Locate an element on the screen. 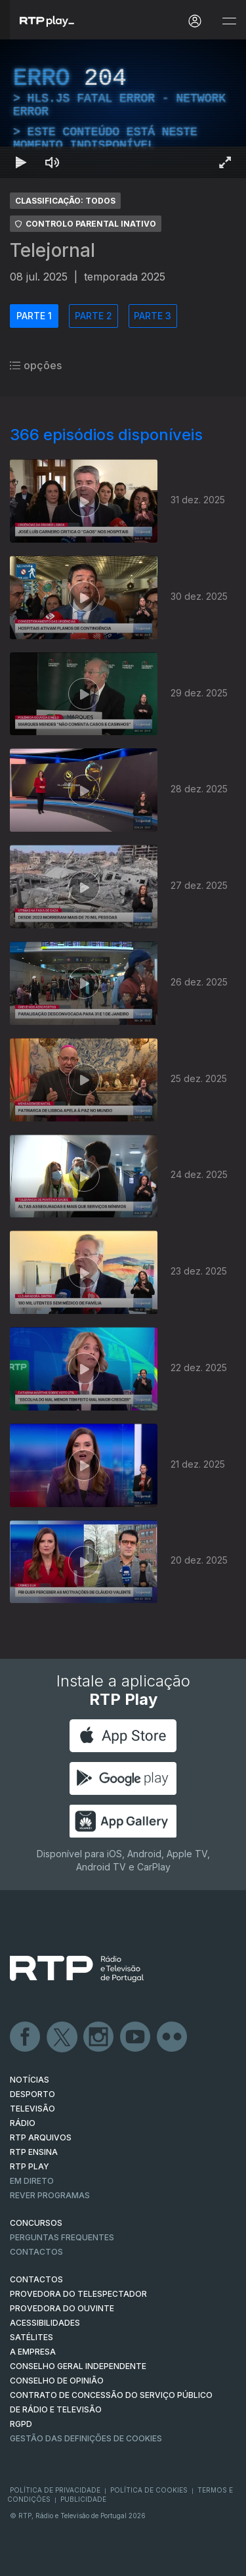 This screenshot has height=2576, width=246. CONSELHO DE OPINIÃO is located at coordinates (57, 2380).